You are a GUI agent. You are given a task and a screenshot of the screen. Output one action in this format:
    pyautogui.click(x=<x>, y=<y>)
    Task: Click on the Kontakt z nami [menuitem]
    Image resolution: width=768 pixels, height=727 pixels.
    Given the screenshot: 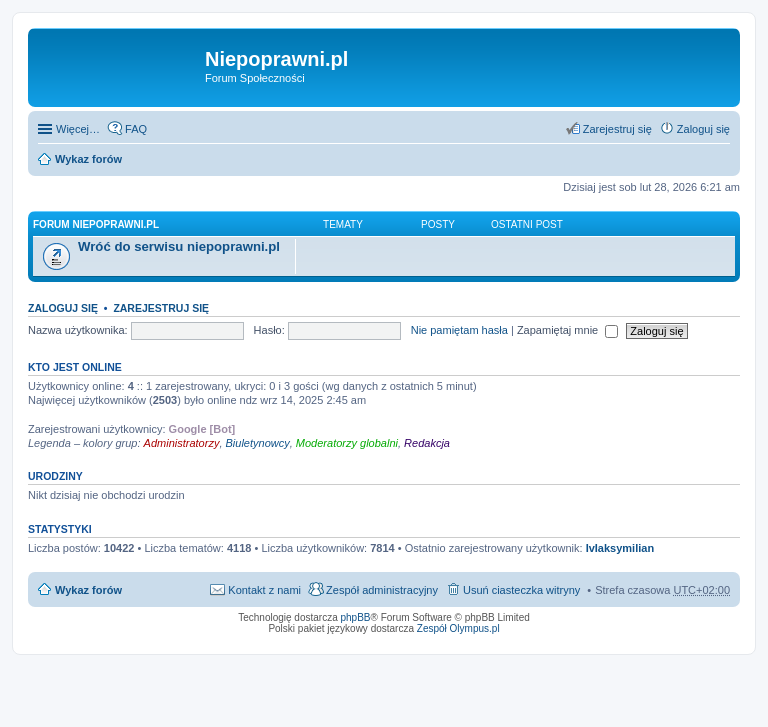 What is the action you would take?
    pyautogui.click(x=264, y=590)
    